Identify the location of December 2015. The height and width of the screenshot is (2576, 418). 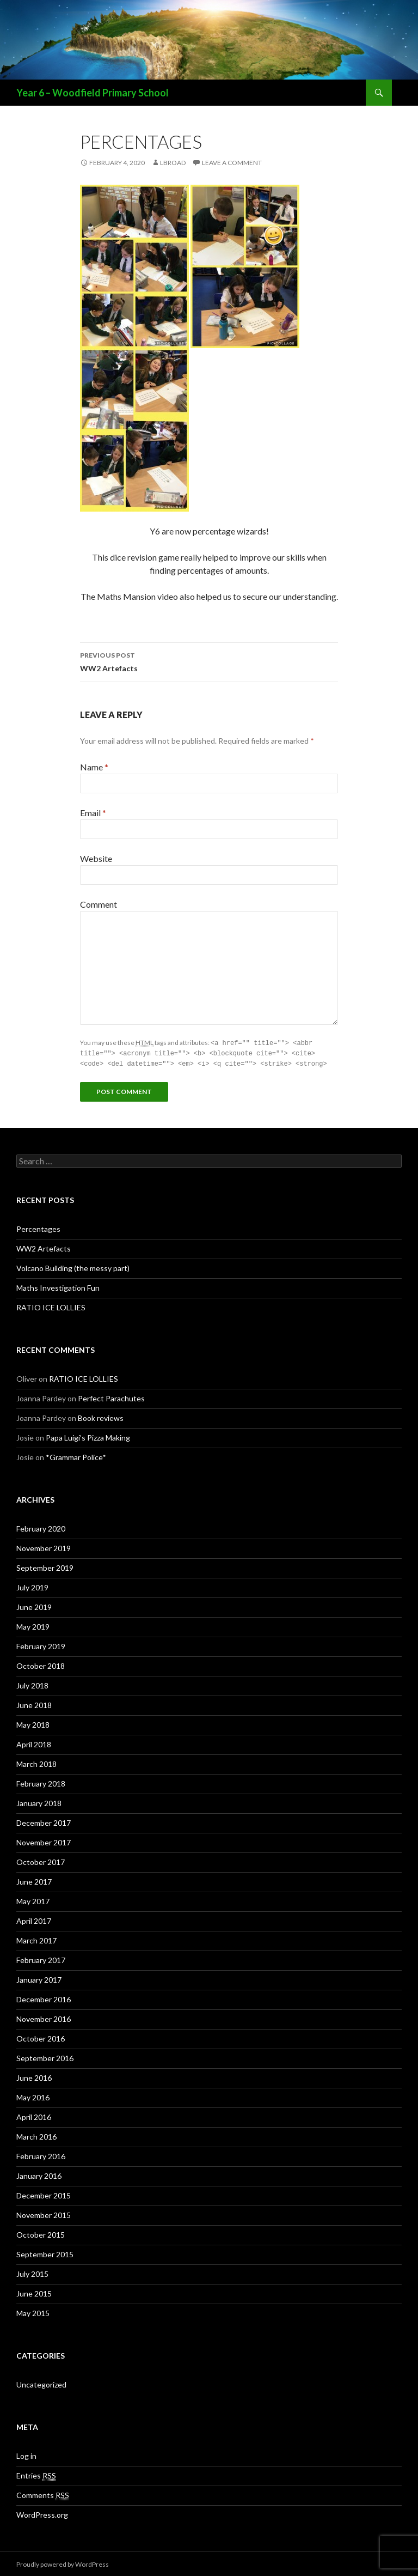
(43, 2193).